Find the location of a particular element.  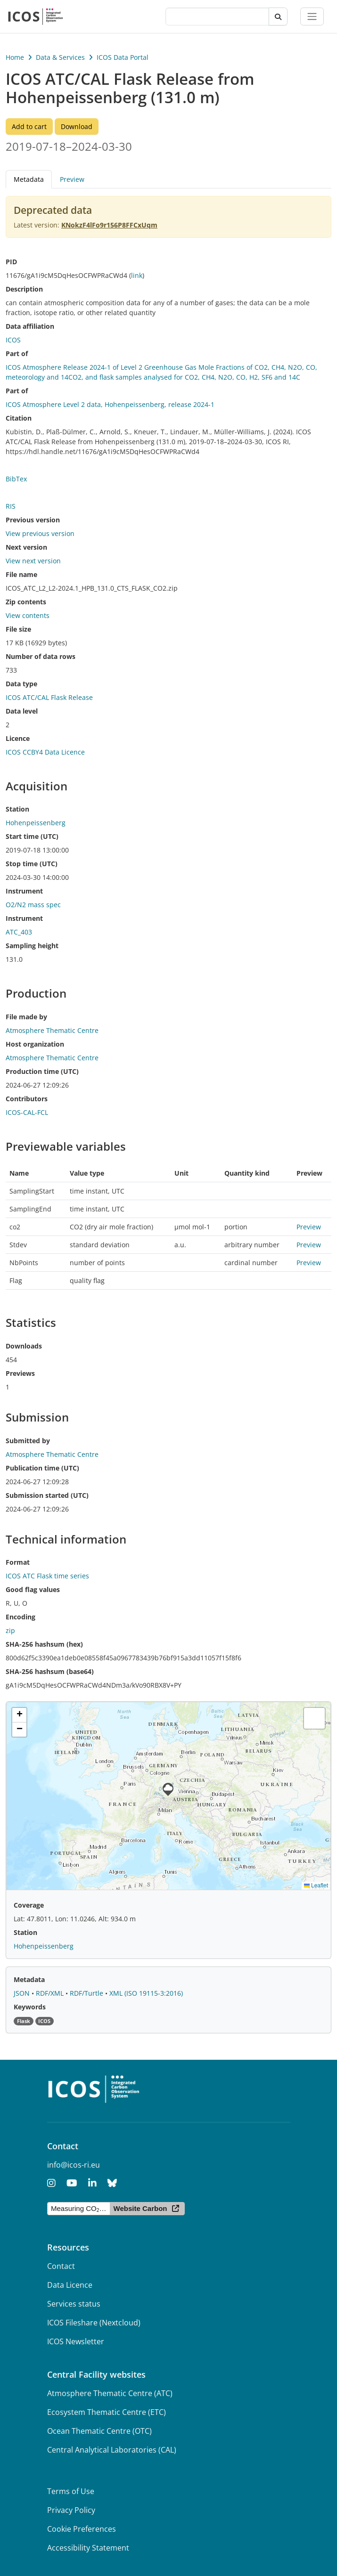

Atmosphere Thematic Centre (ATC) is located at coordinates (110, 2393).